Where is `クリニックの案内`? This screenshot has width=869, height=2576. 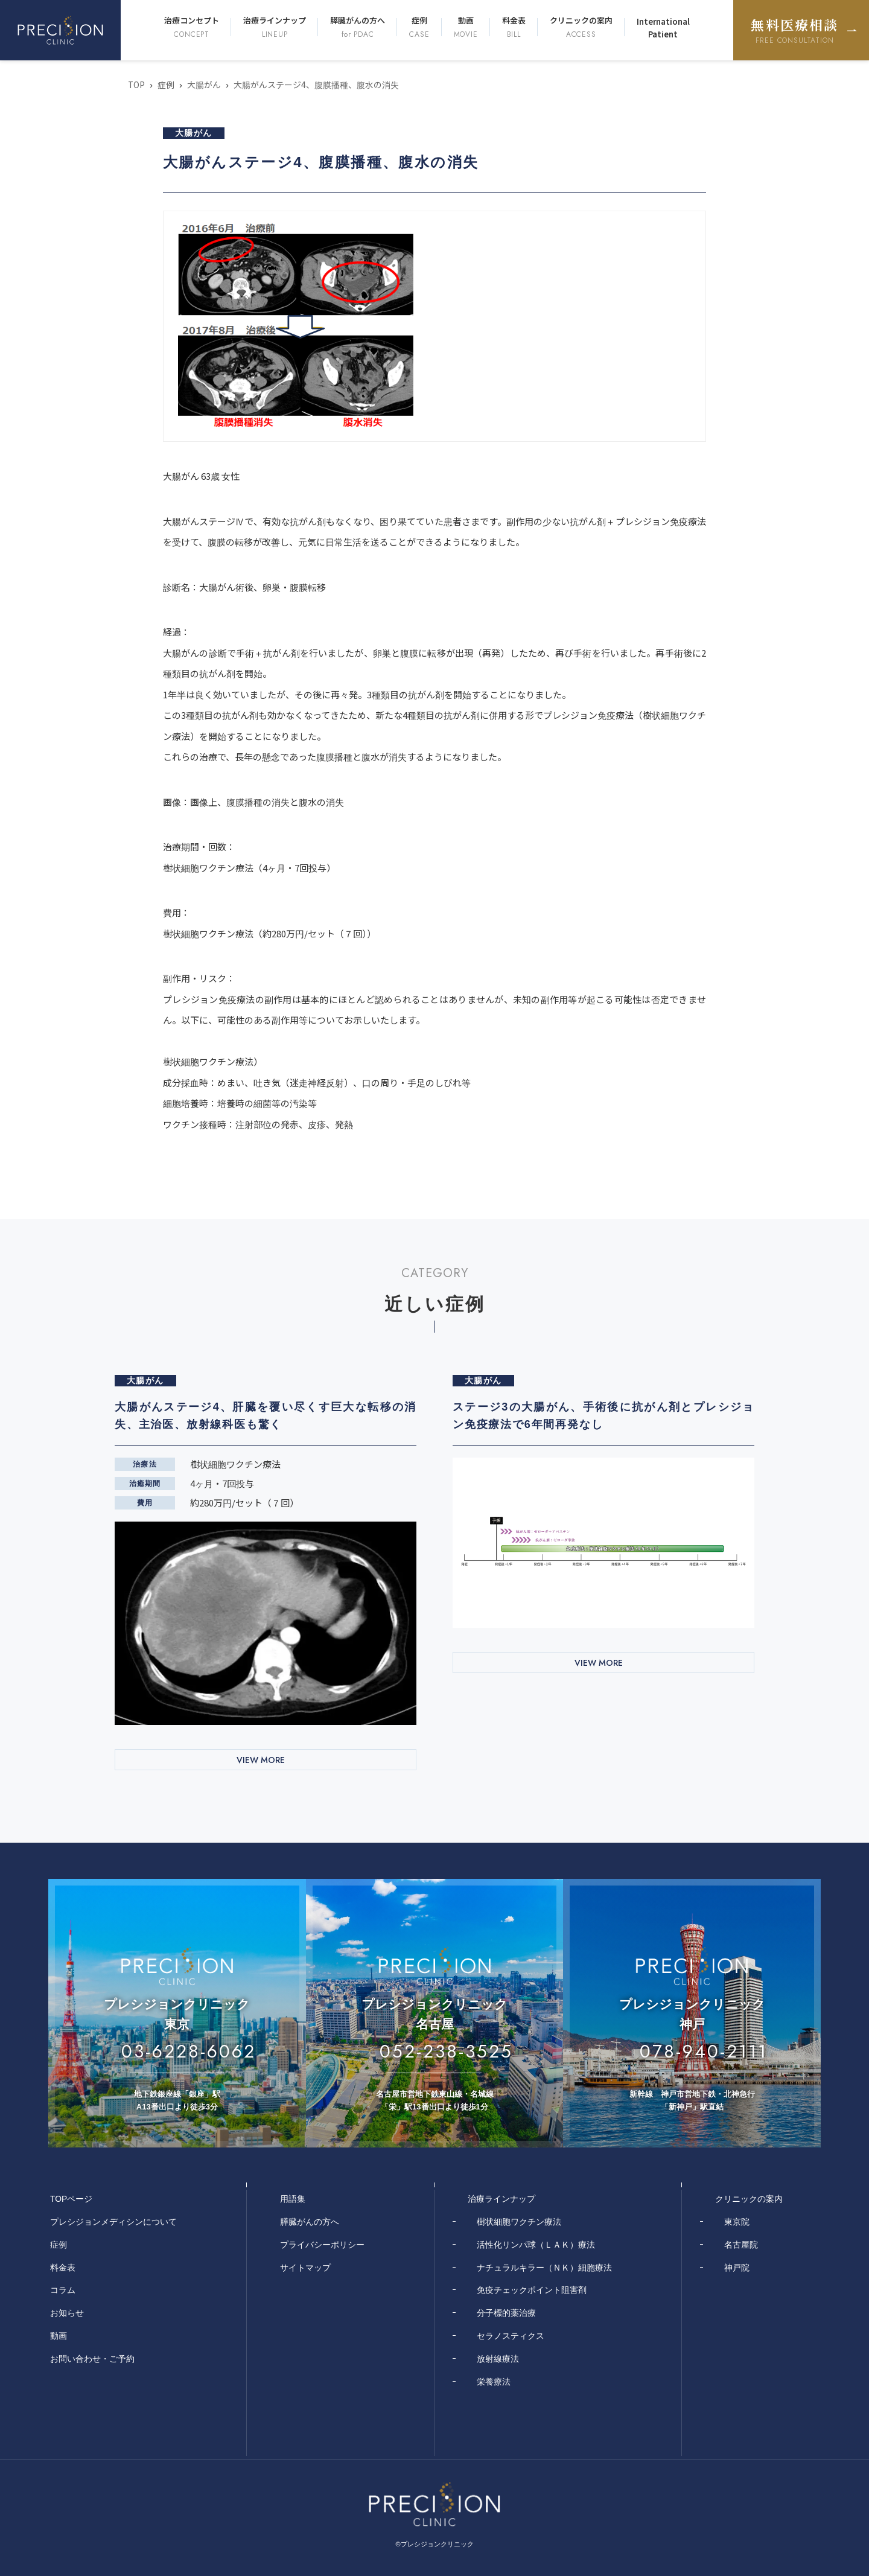 クリニックの案内 is located at coordinates (581, 27).